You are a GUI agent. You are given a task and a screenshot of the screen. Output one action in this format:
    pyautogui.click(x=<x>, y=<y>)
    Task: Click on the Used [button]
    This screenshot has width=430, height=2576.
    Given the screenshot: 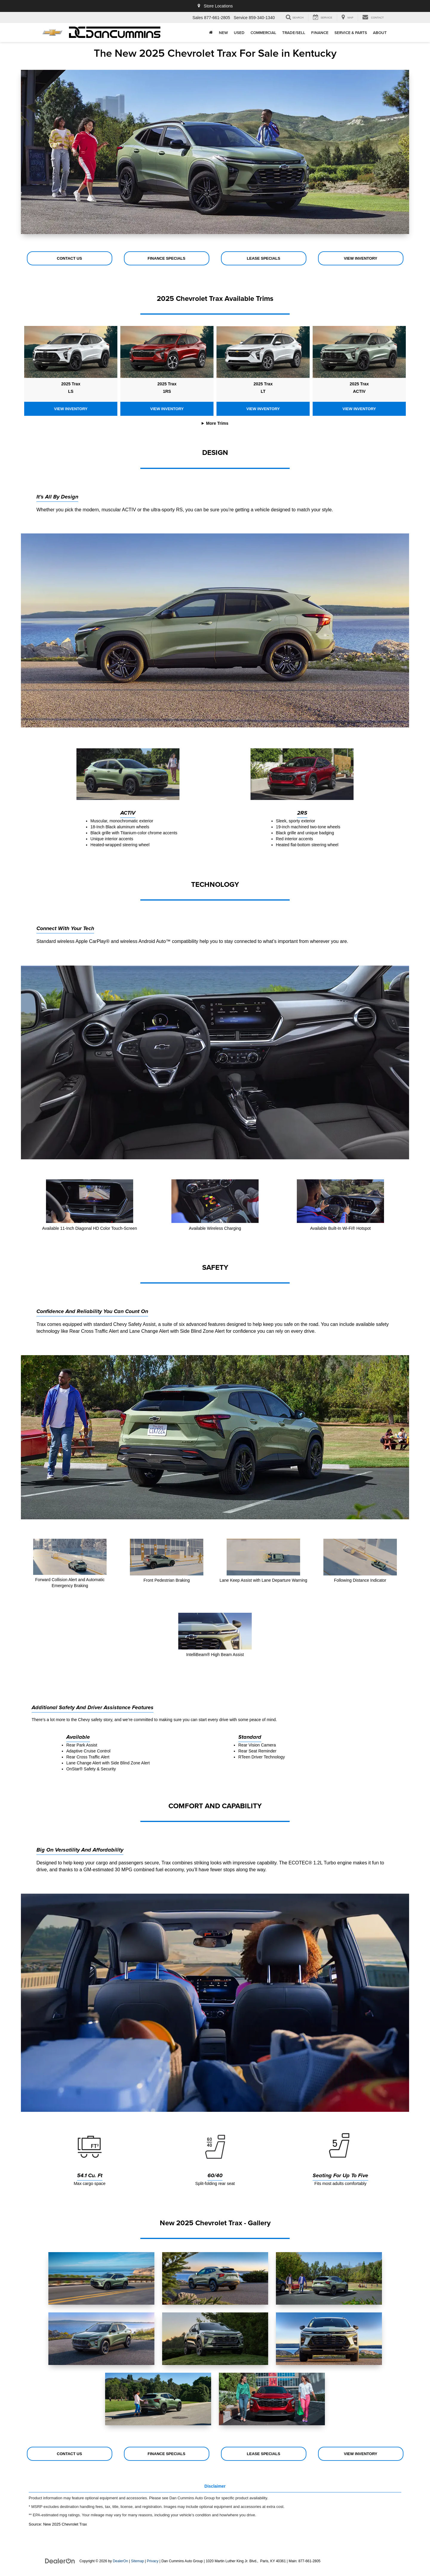 What is the action you would take?
    pyautogui.click(x=239, y=33)
    